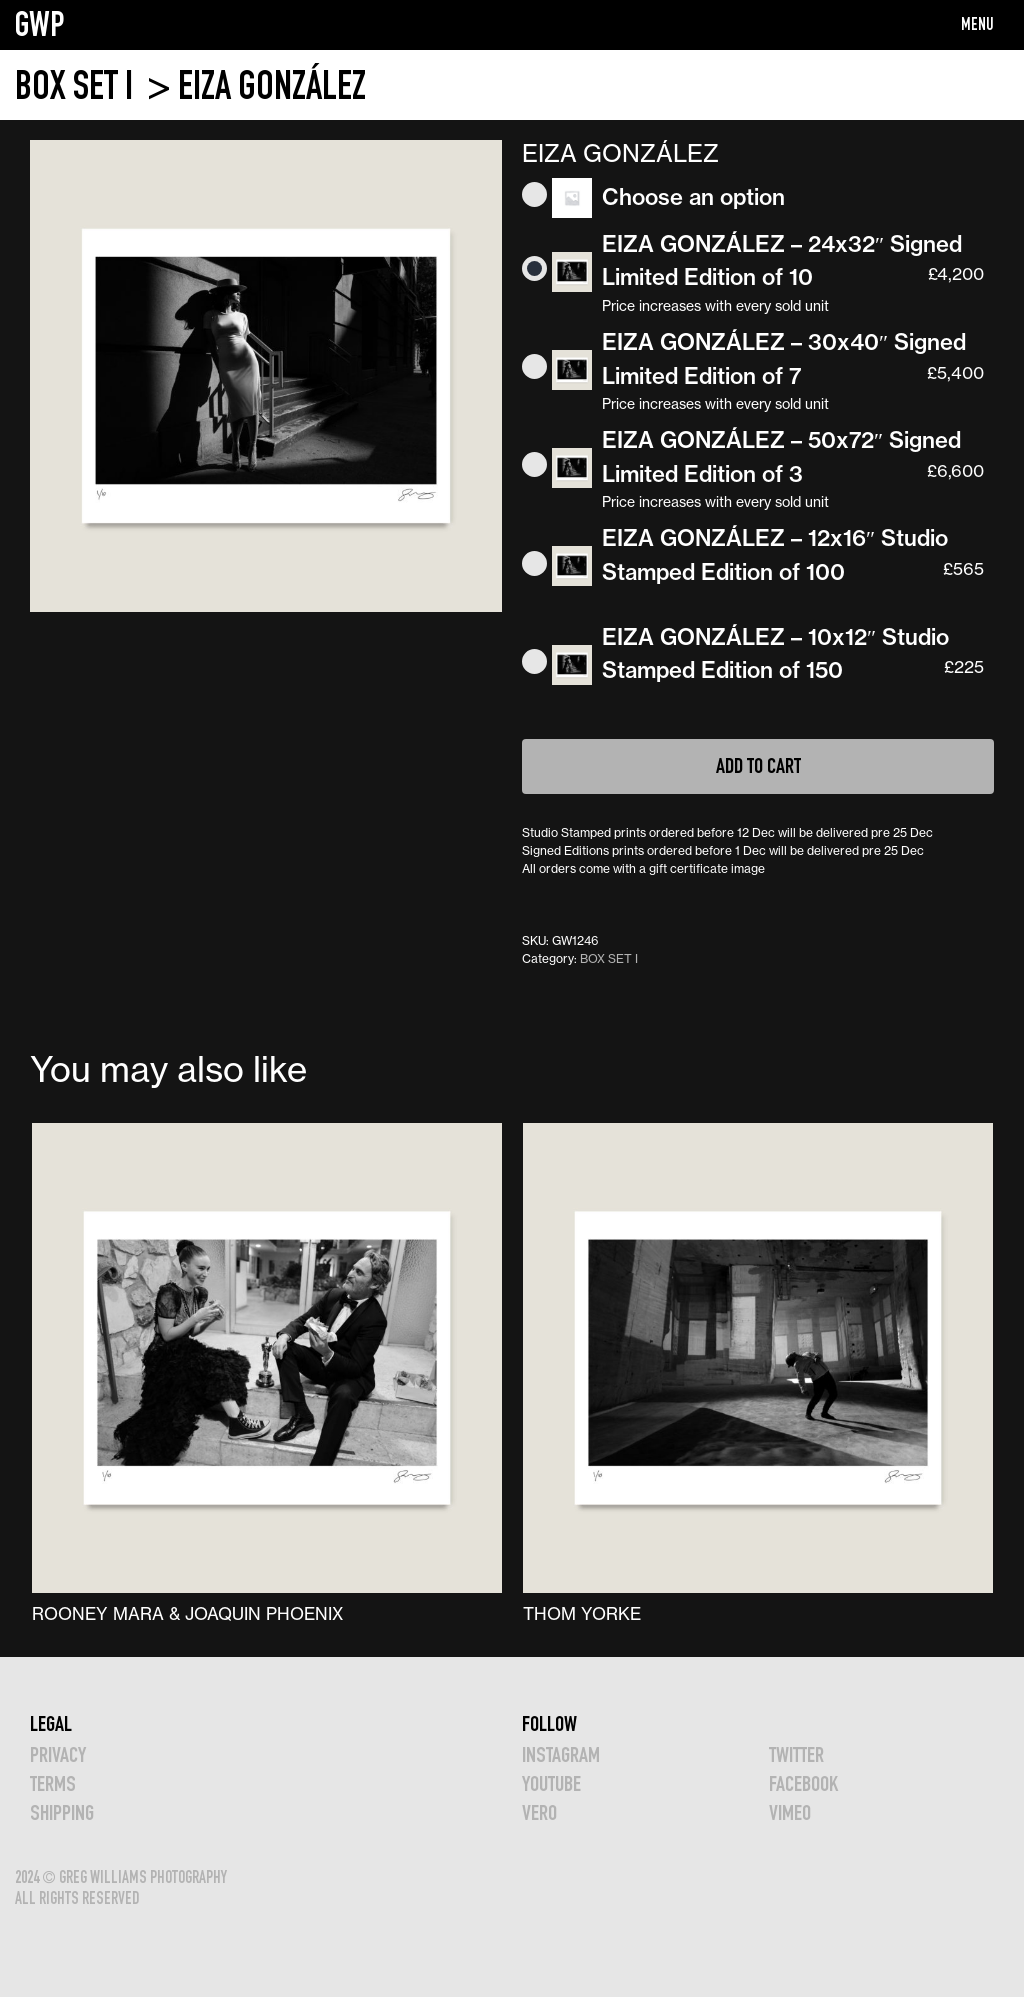 Image resolution: width=1024 pixels, height=1997 pixels. What do you see at coordinates (561, 1754) in the screenshot?
I see `INSTAGRAM` at bounding box center [561, 1754].